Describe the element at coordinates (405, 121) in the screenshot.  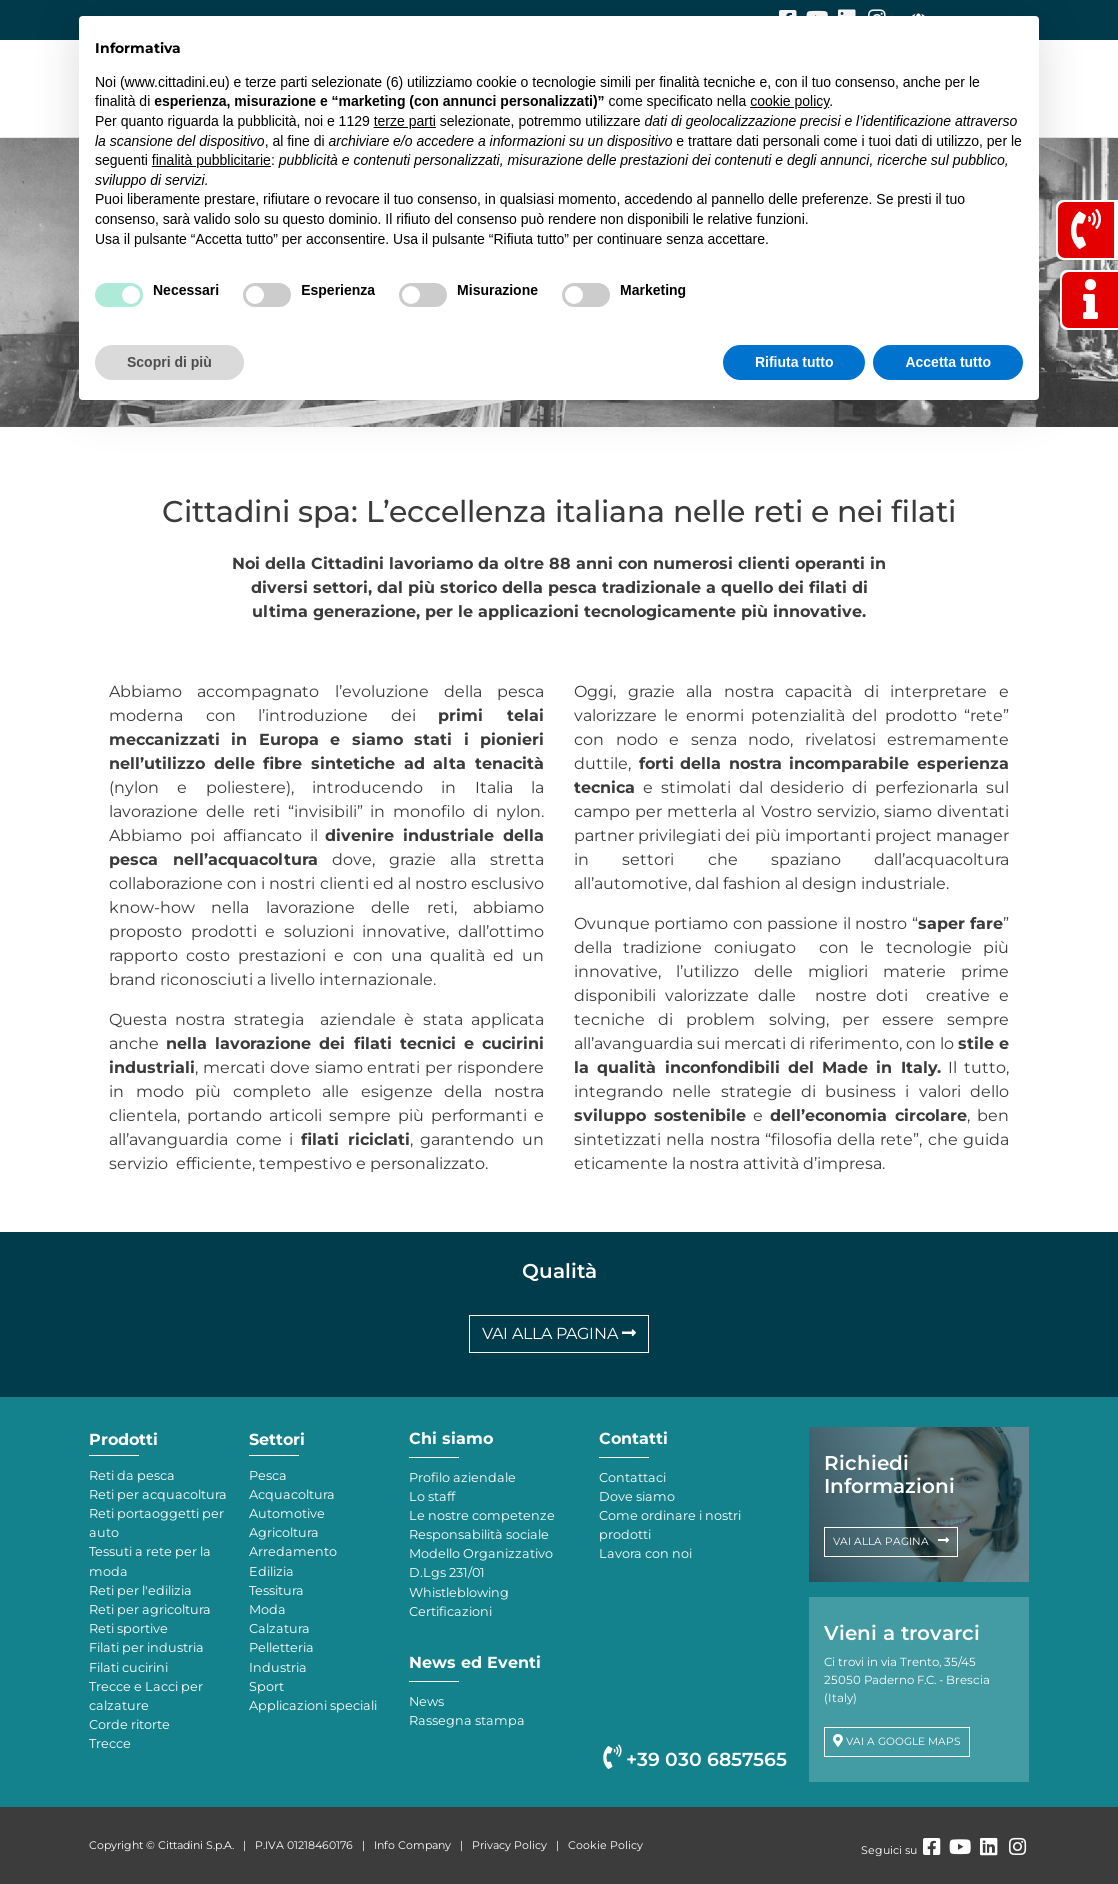
I see `terze parti` at that location.